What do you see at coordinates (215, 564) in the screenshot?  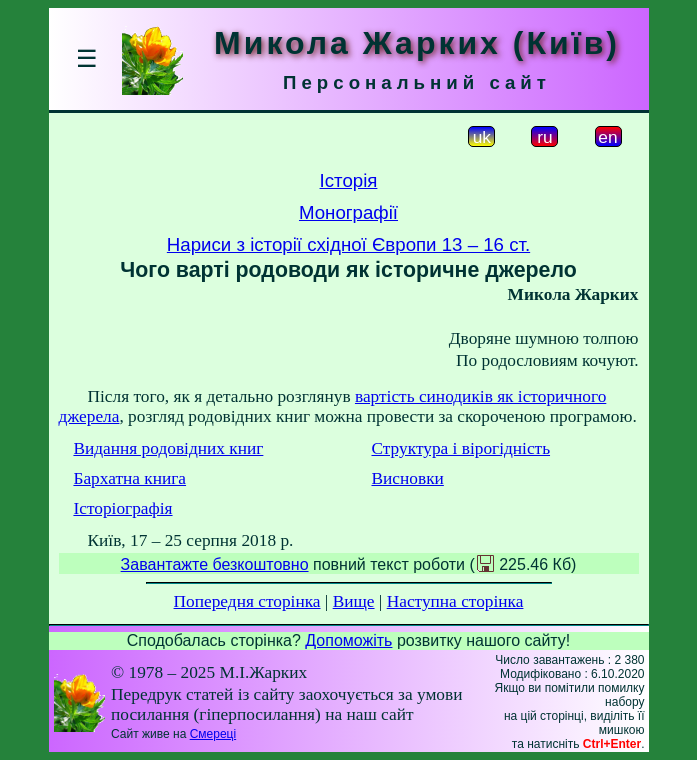 I see `Завантажте безкоштовно` at bounding box center [215, 564].